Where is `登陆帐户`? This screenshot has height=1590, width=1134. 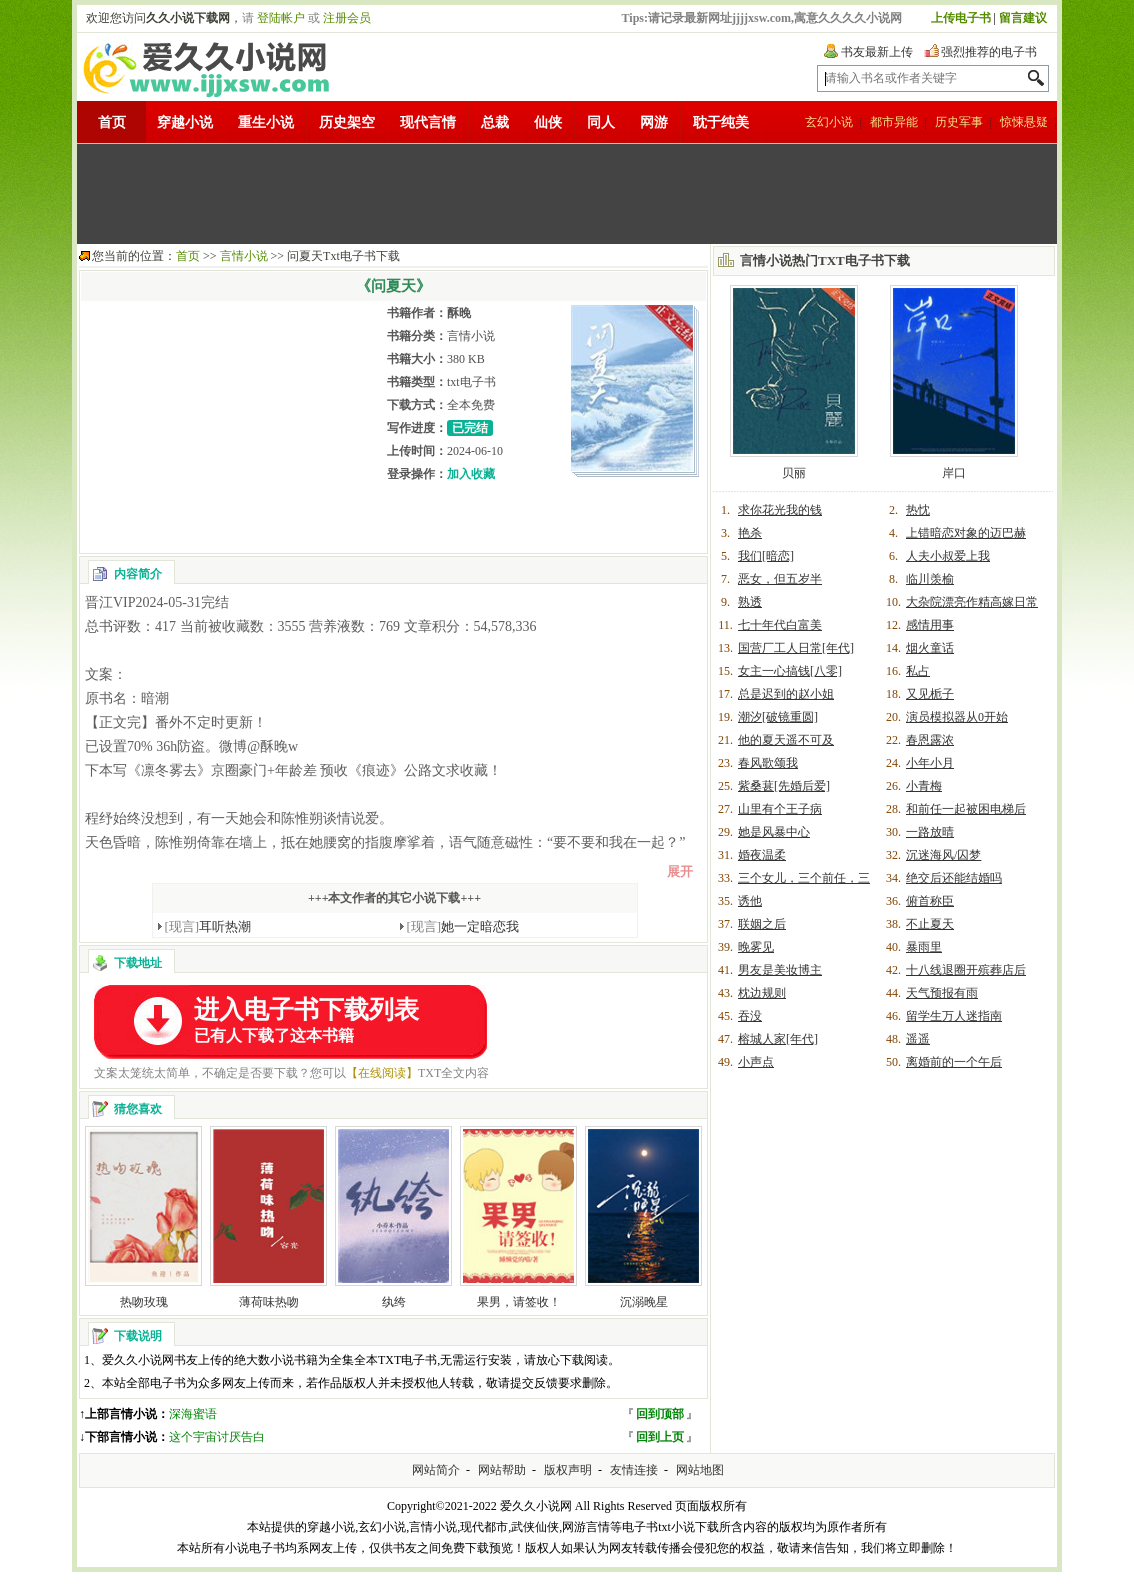 登陆帐户 is located at coordinates (281, 18).